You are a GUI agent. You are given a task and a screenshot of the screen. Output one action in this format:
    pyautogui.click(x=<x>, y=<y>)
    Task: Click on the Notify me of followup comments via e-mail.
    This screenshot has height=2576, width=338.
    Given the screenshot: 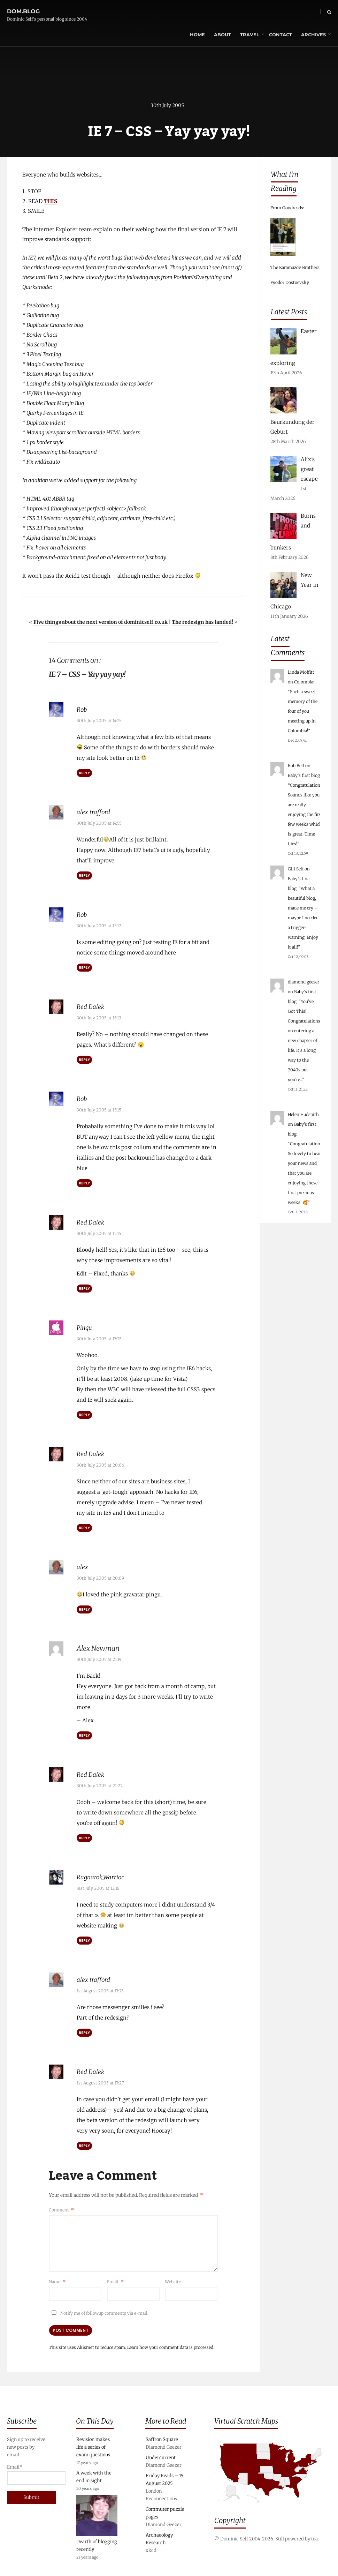 What is the action you would take?
    pyautogui.click(x=98, y=2309)
    